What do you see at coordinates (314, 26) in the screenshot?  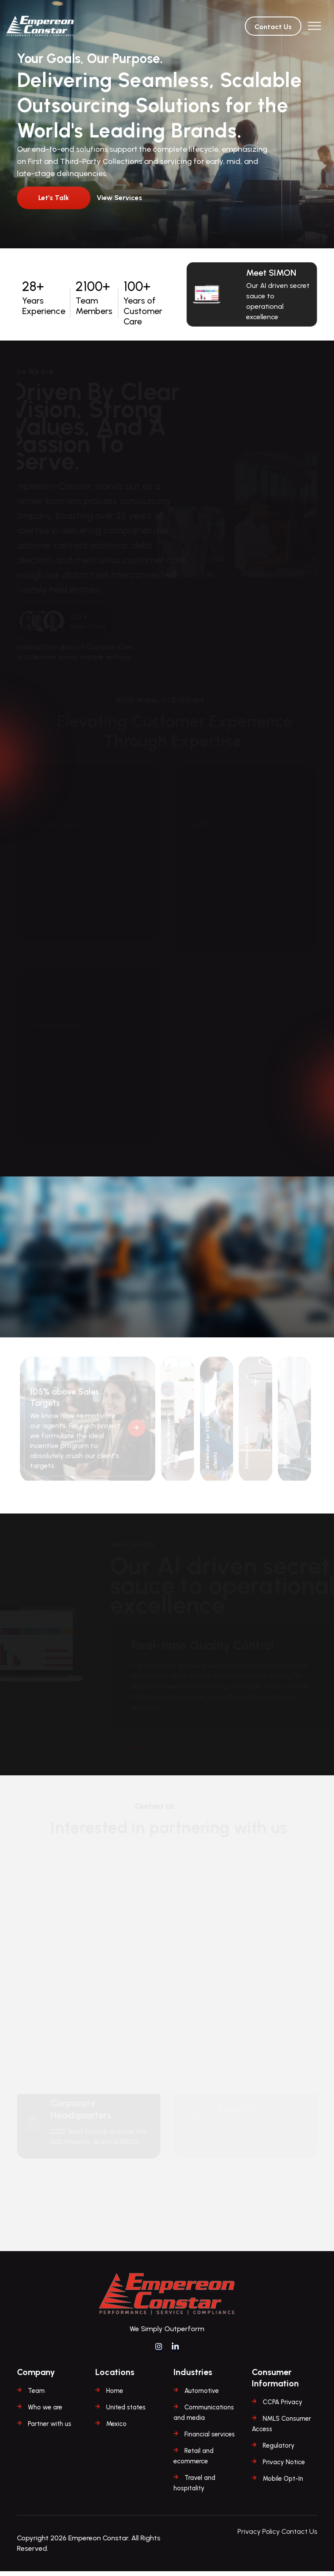 I see `[Toggle navigation]` at bounding box center [314, 26].